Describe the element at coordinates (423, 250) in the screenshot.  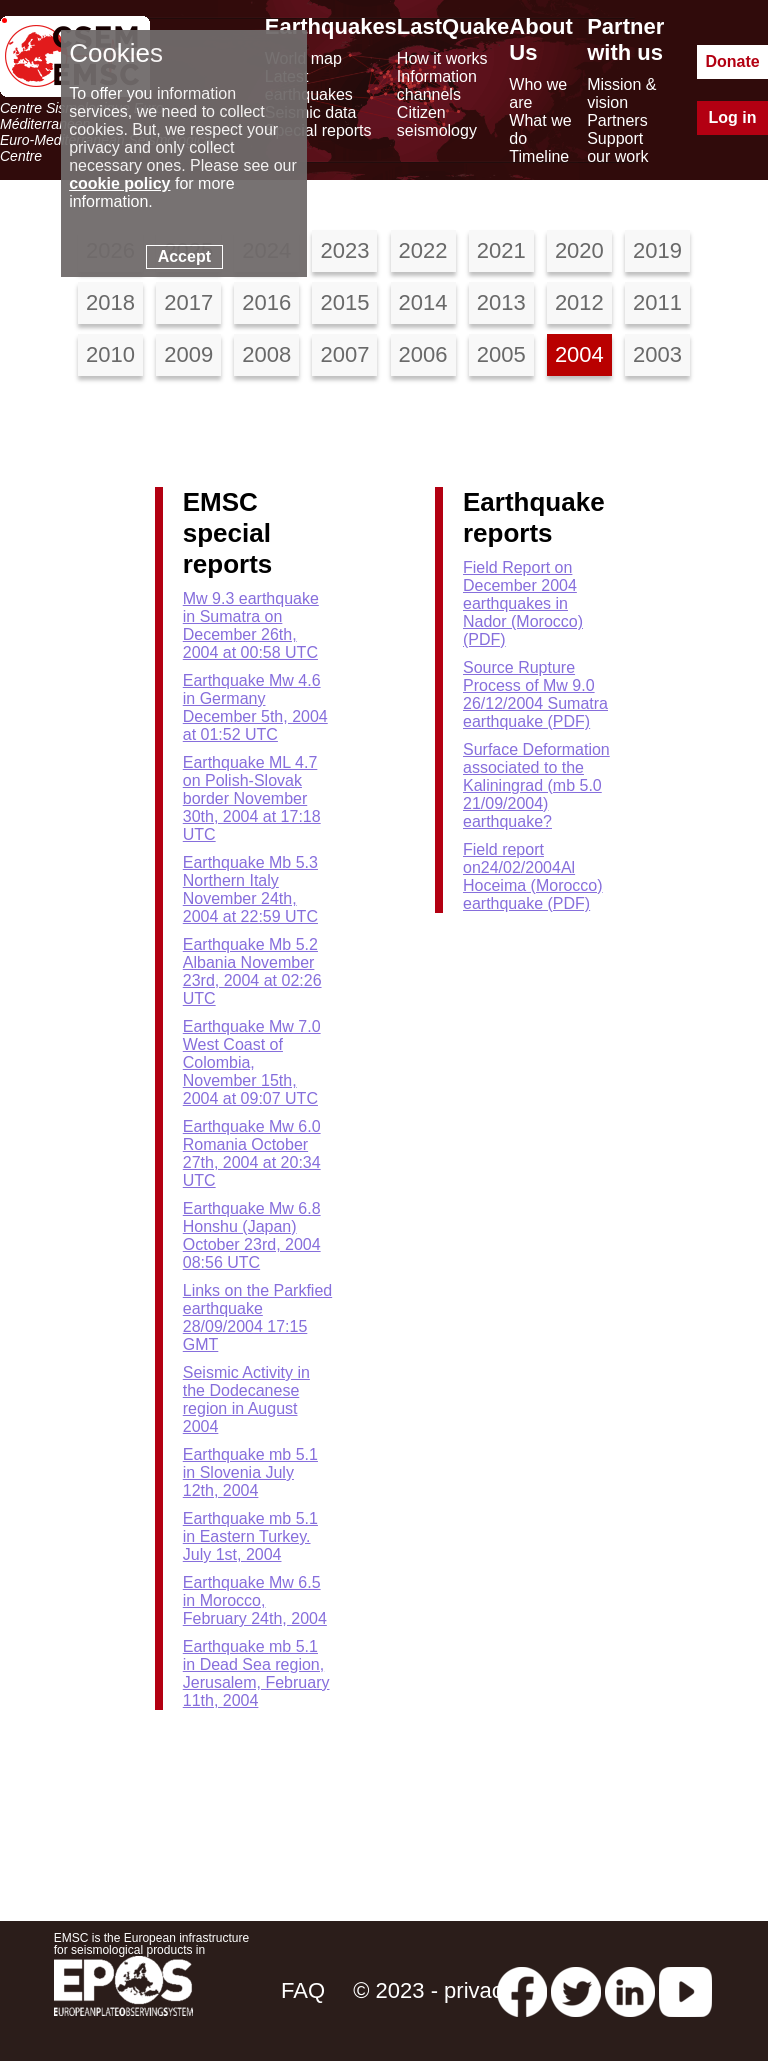
I see `2022` at that location.